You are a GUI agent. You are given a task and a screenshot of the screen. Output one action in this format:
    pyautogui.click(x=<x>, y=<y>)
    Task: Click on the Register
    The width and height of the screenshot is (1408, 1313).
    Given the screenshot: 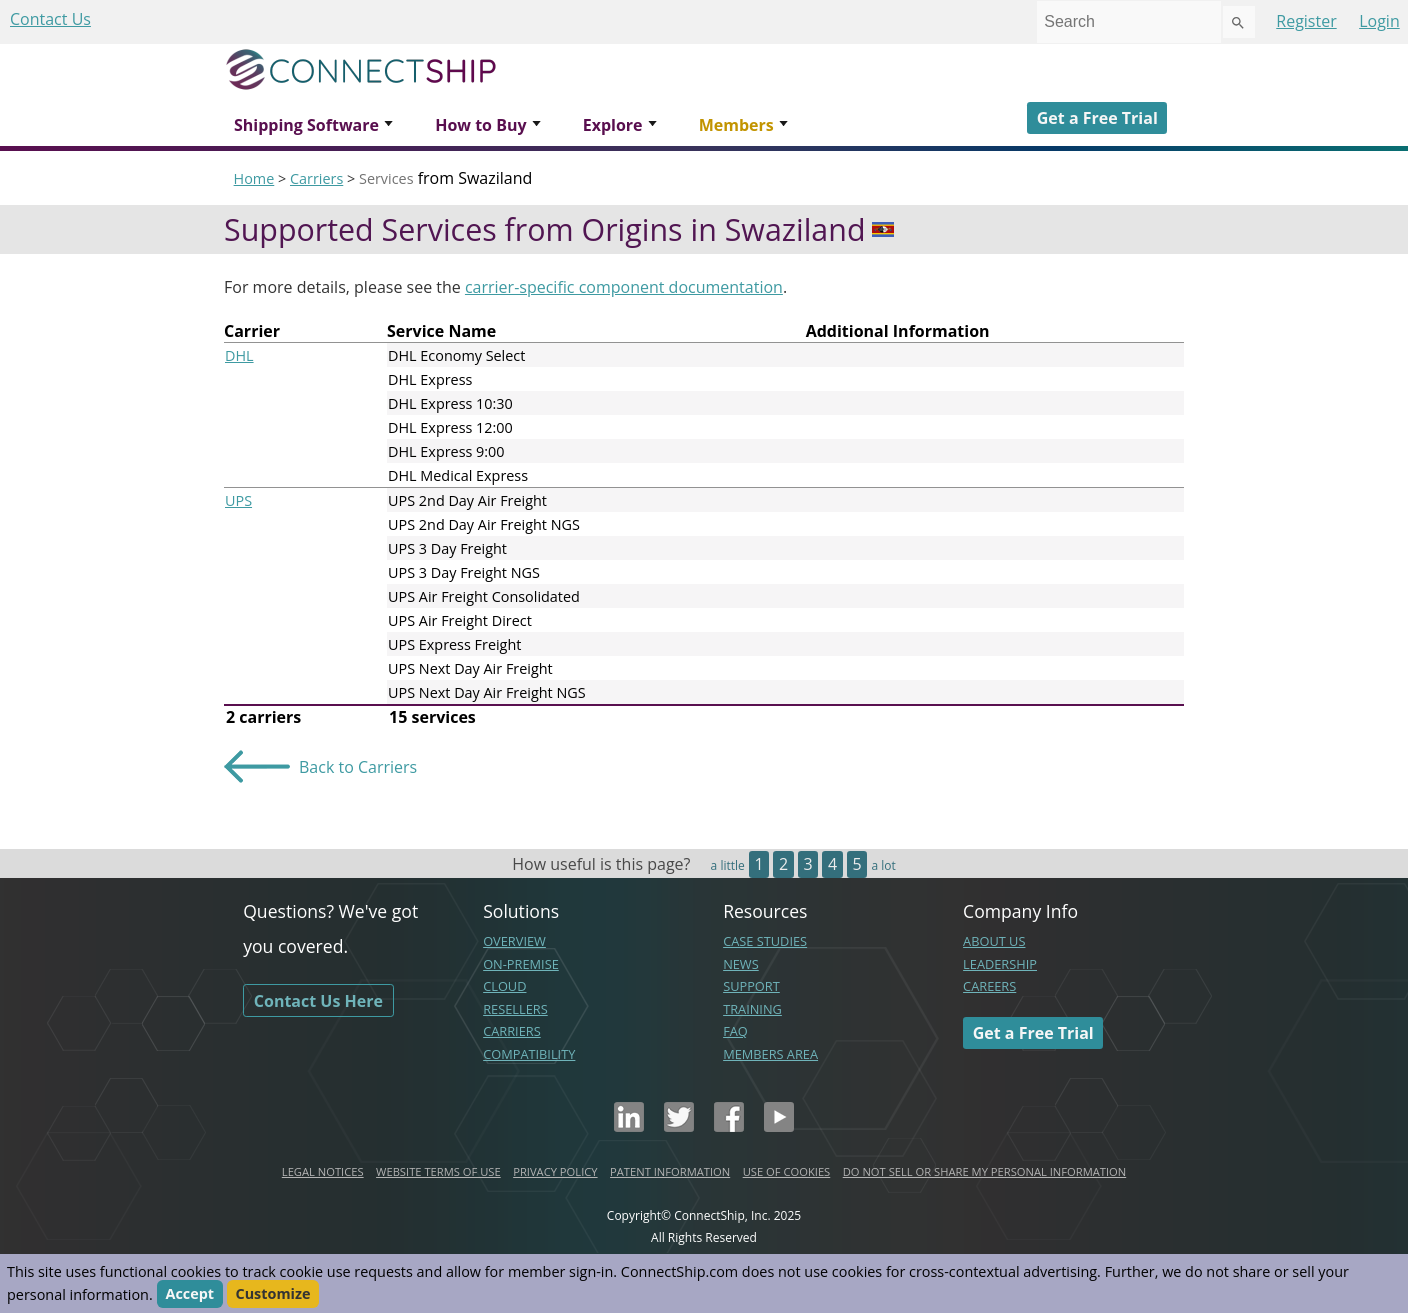 What is the action you would take?
    pyautogui.click(x=1306, y=21)
    